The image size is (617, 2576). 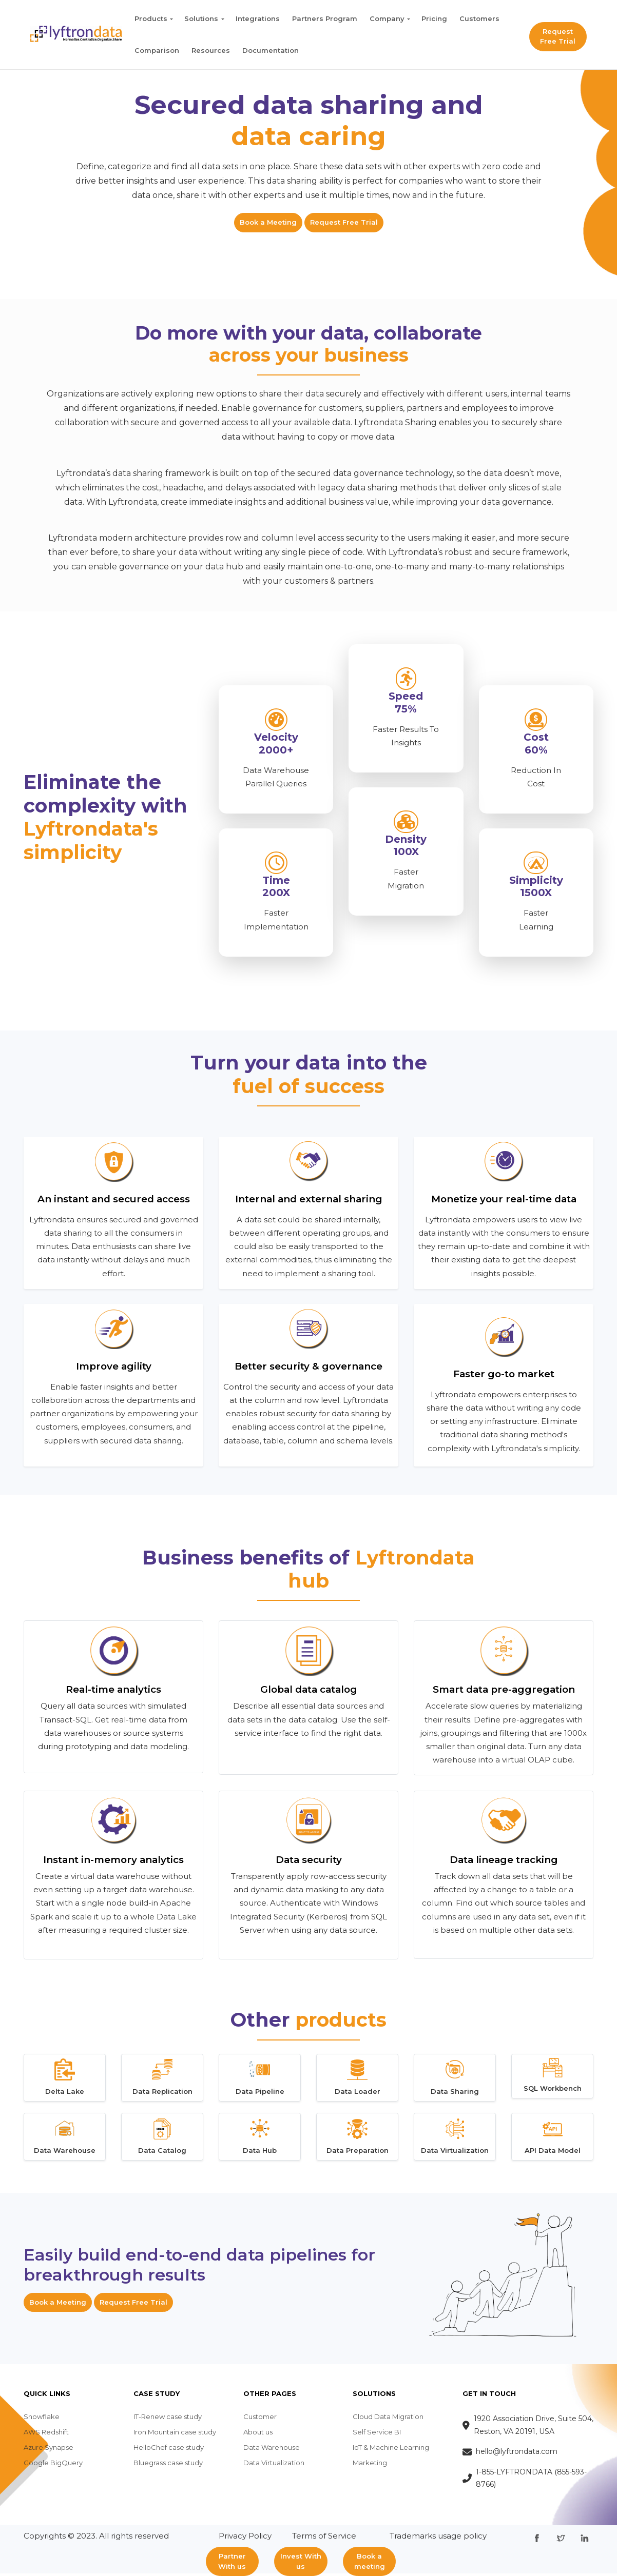 I want to click on Customer, so click(x=260, y=2419).